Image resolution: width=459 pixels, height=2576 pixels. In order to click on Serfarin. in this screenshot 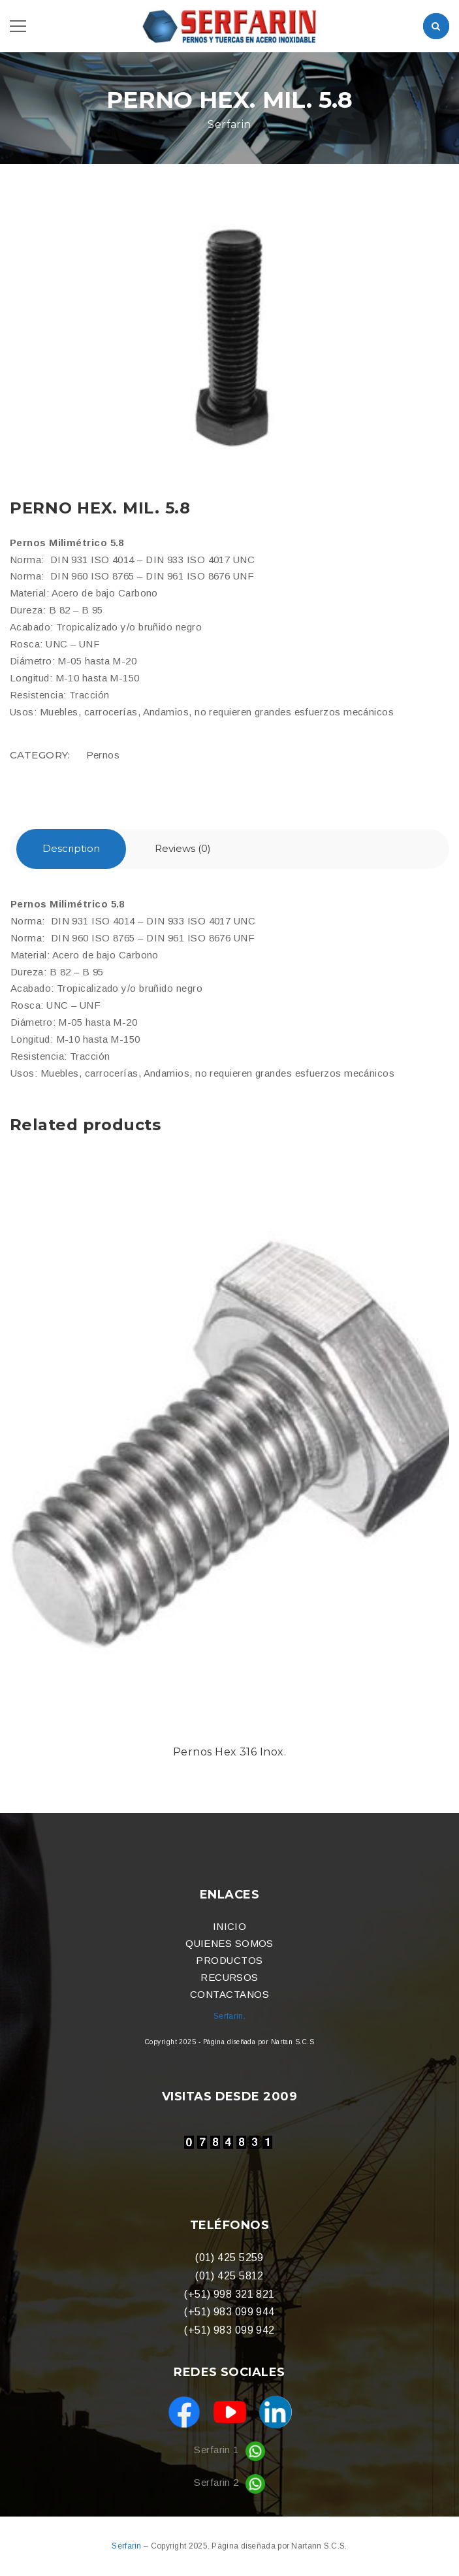, I will do `click(229, 2016)`.